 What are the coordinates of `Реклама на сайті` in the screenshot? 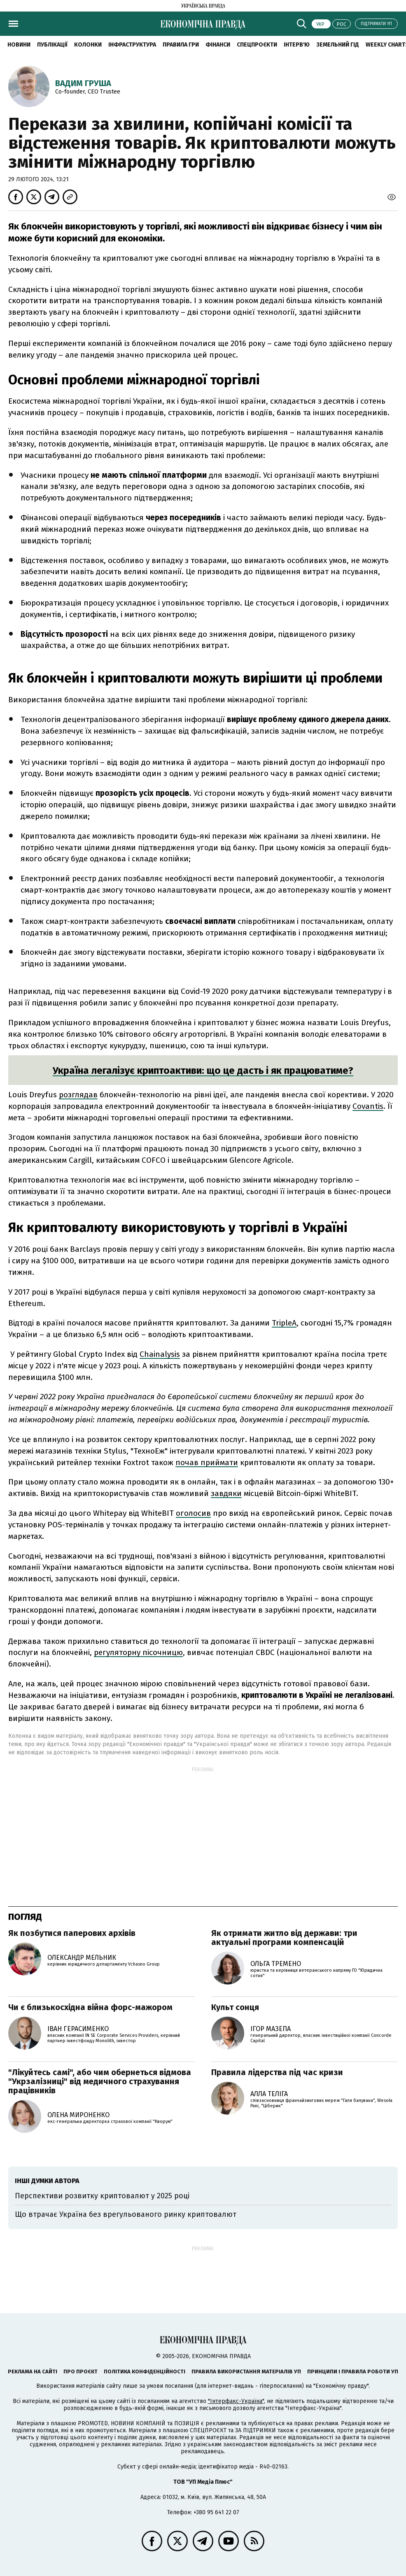 It's located at (32, 2371).